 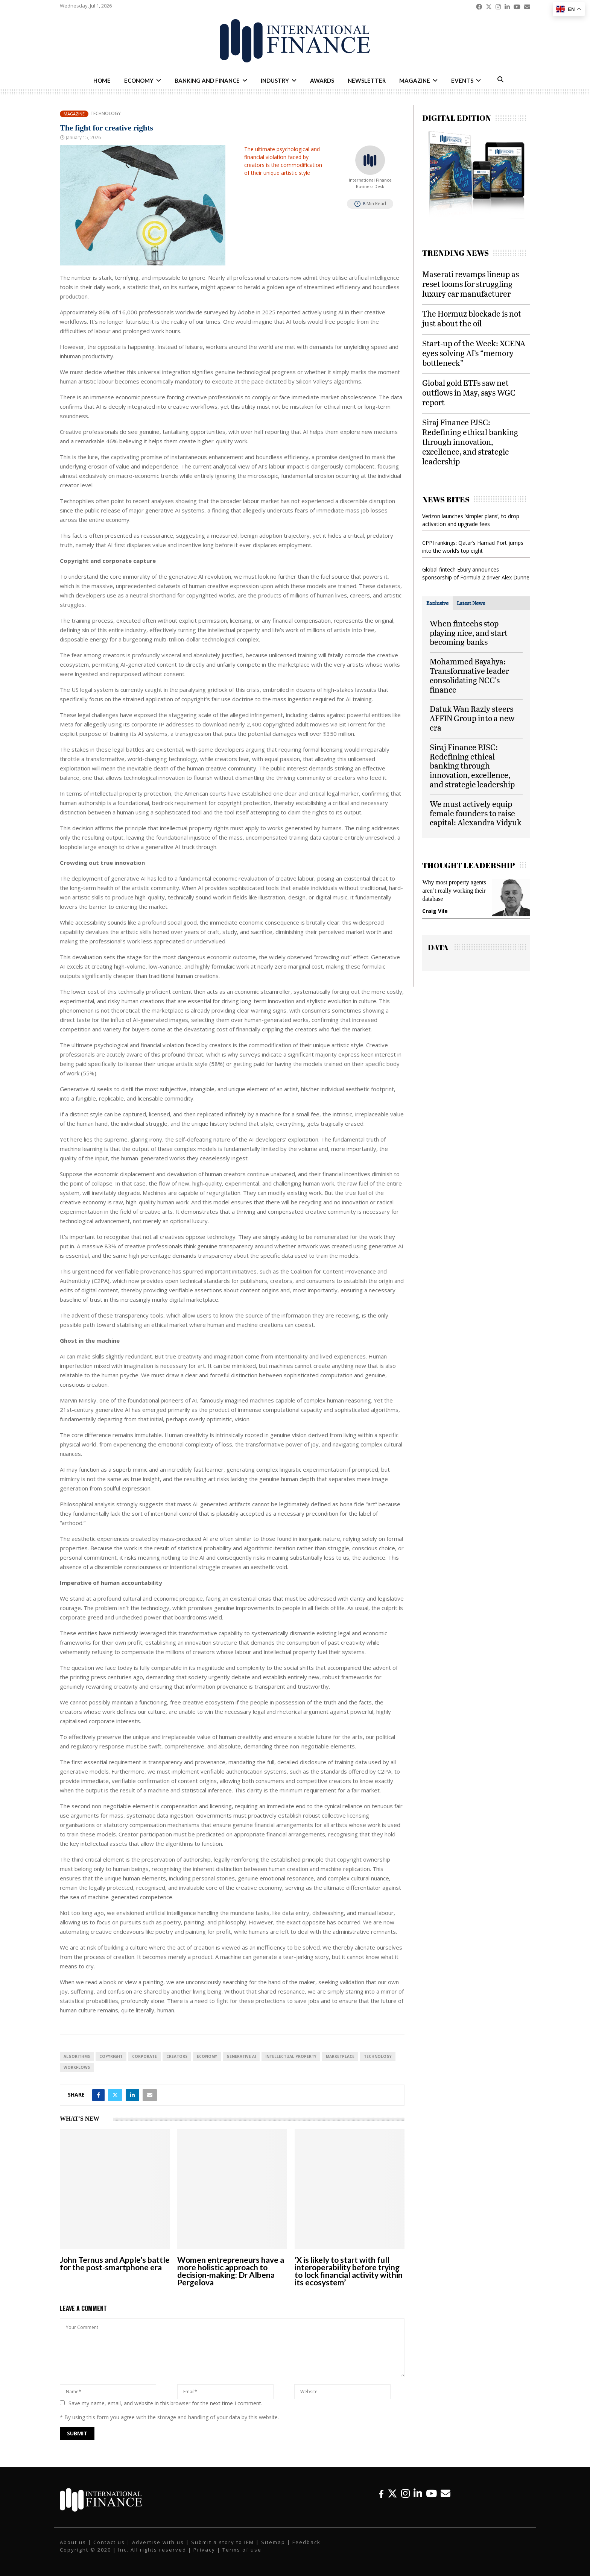 What do you see at coordinates (176, 2056) in the screenshot?
I see `Creators` at bounding box center [176, 2056].